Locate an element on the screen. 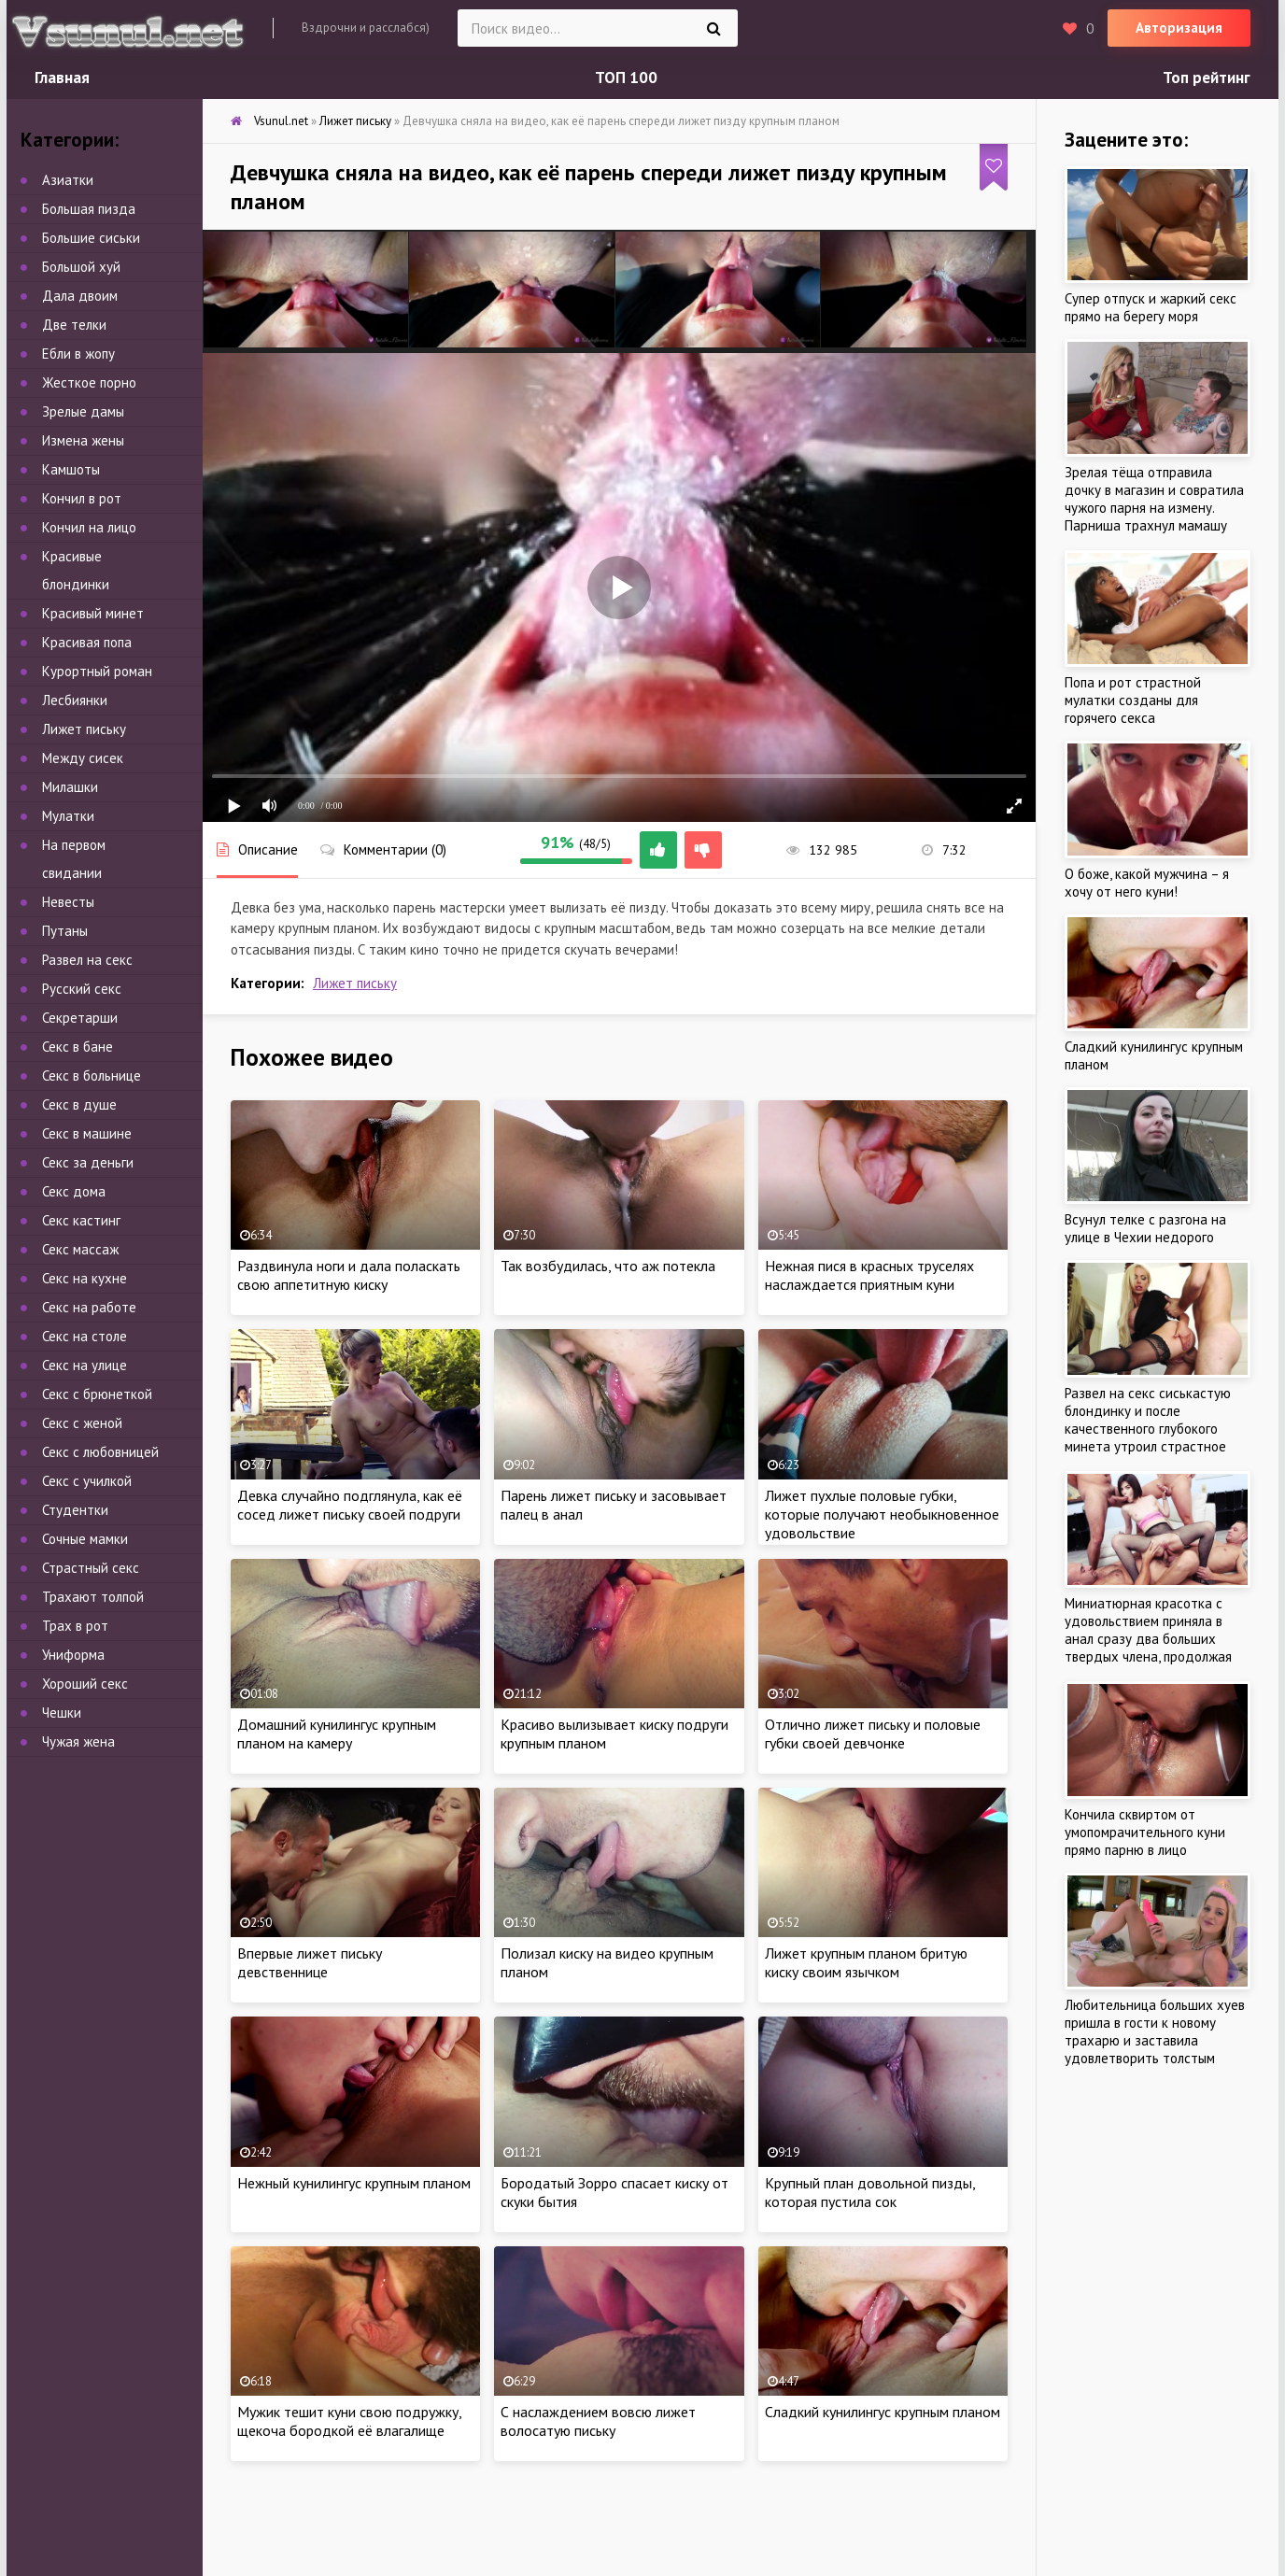 The height and width of the screenshot is (2576, 1285). Сочные мамки is located at coordinates (85, 1539).